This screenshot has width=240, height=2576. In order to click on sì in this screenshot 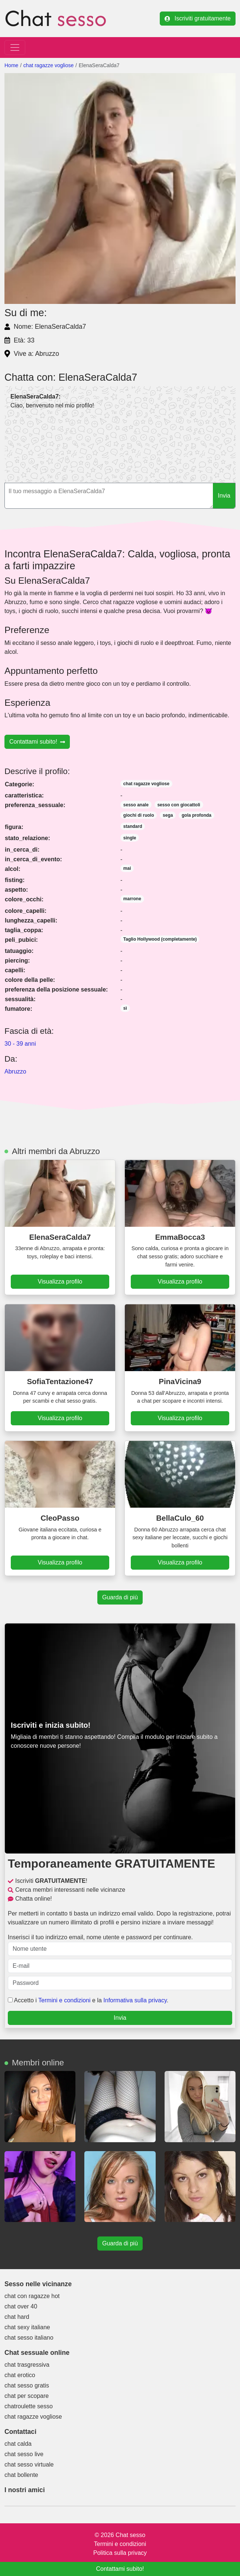, I will do `click(125, 1008)`.